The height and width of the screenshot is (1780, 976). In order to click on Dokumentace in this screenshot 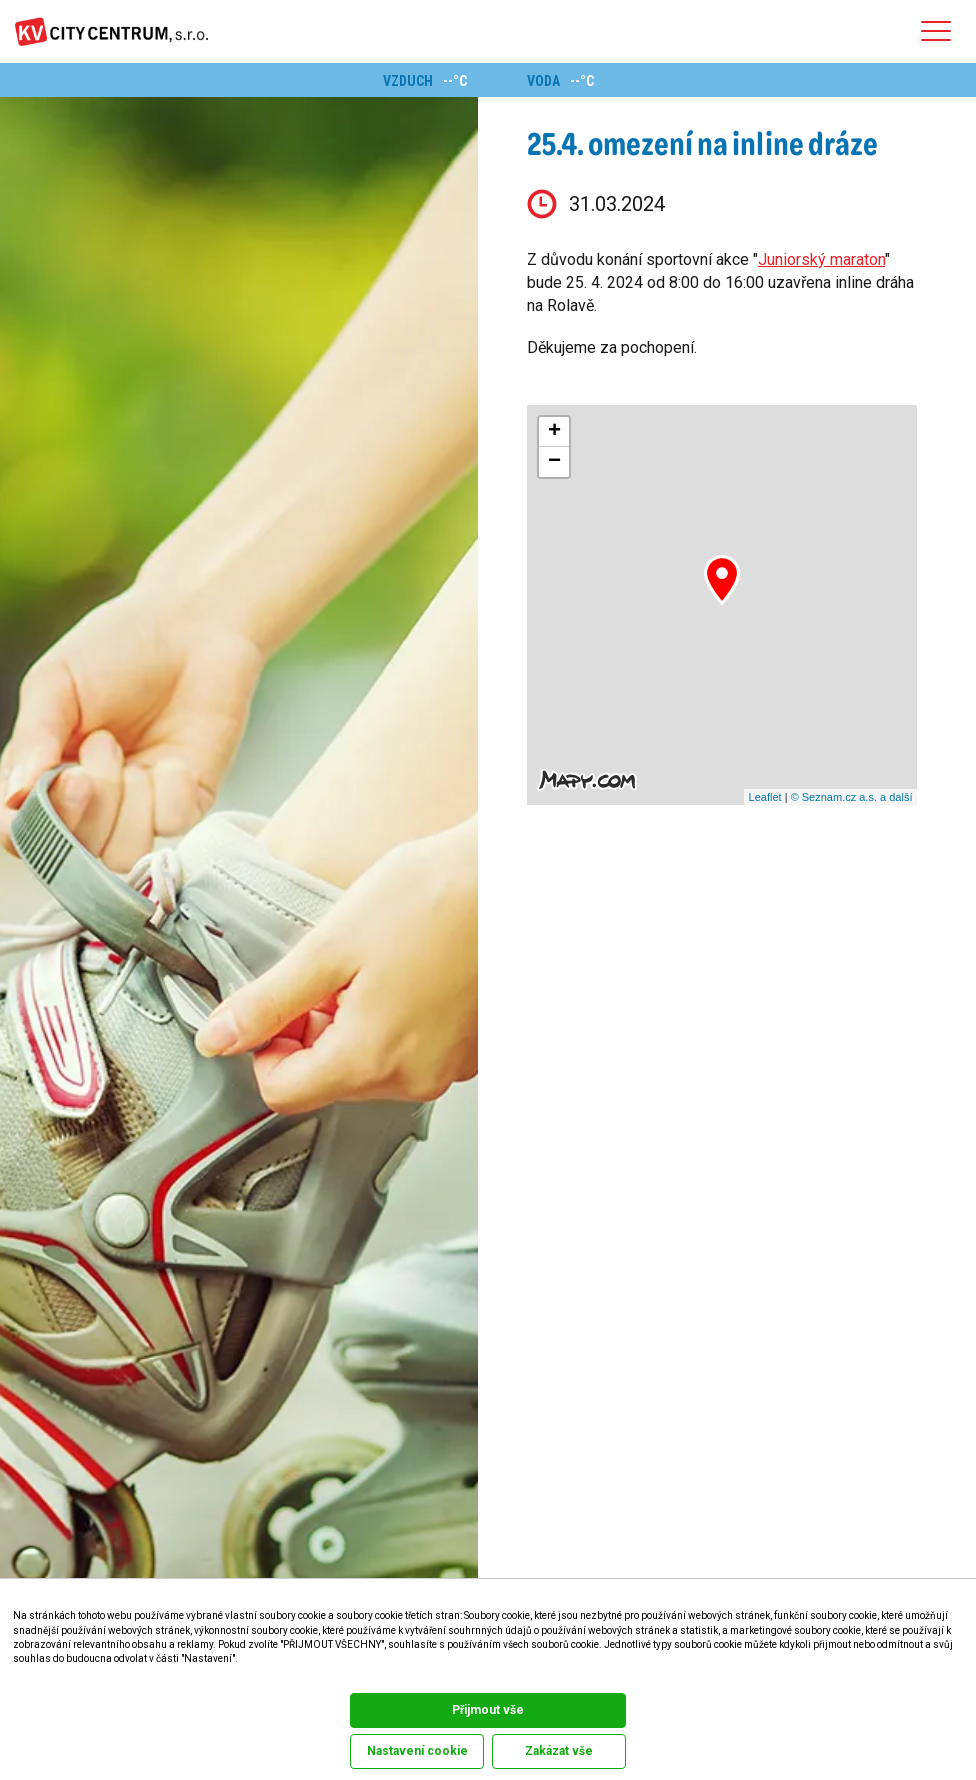, I will do `click(38, 1679)`.